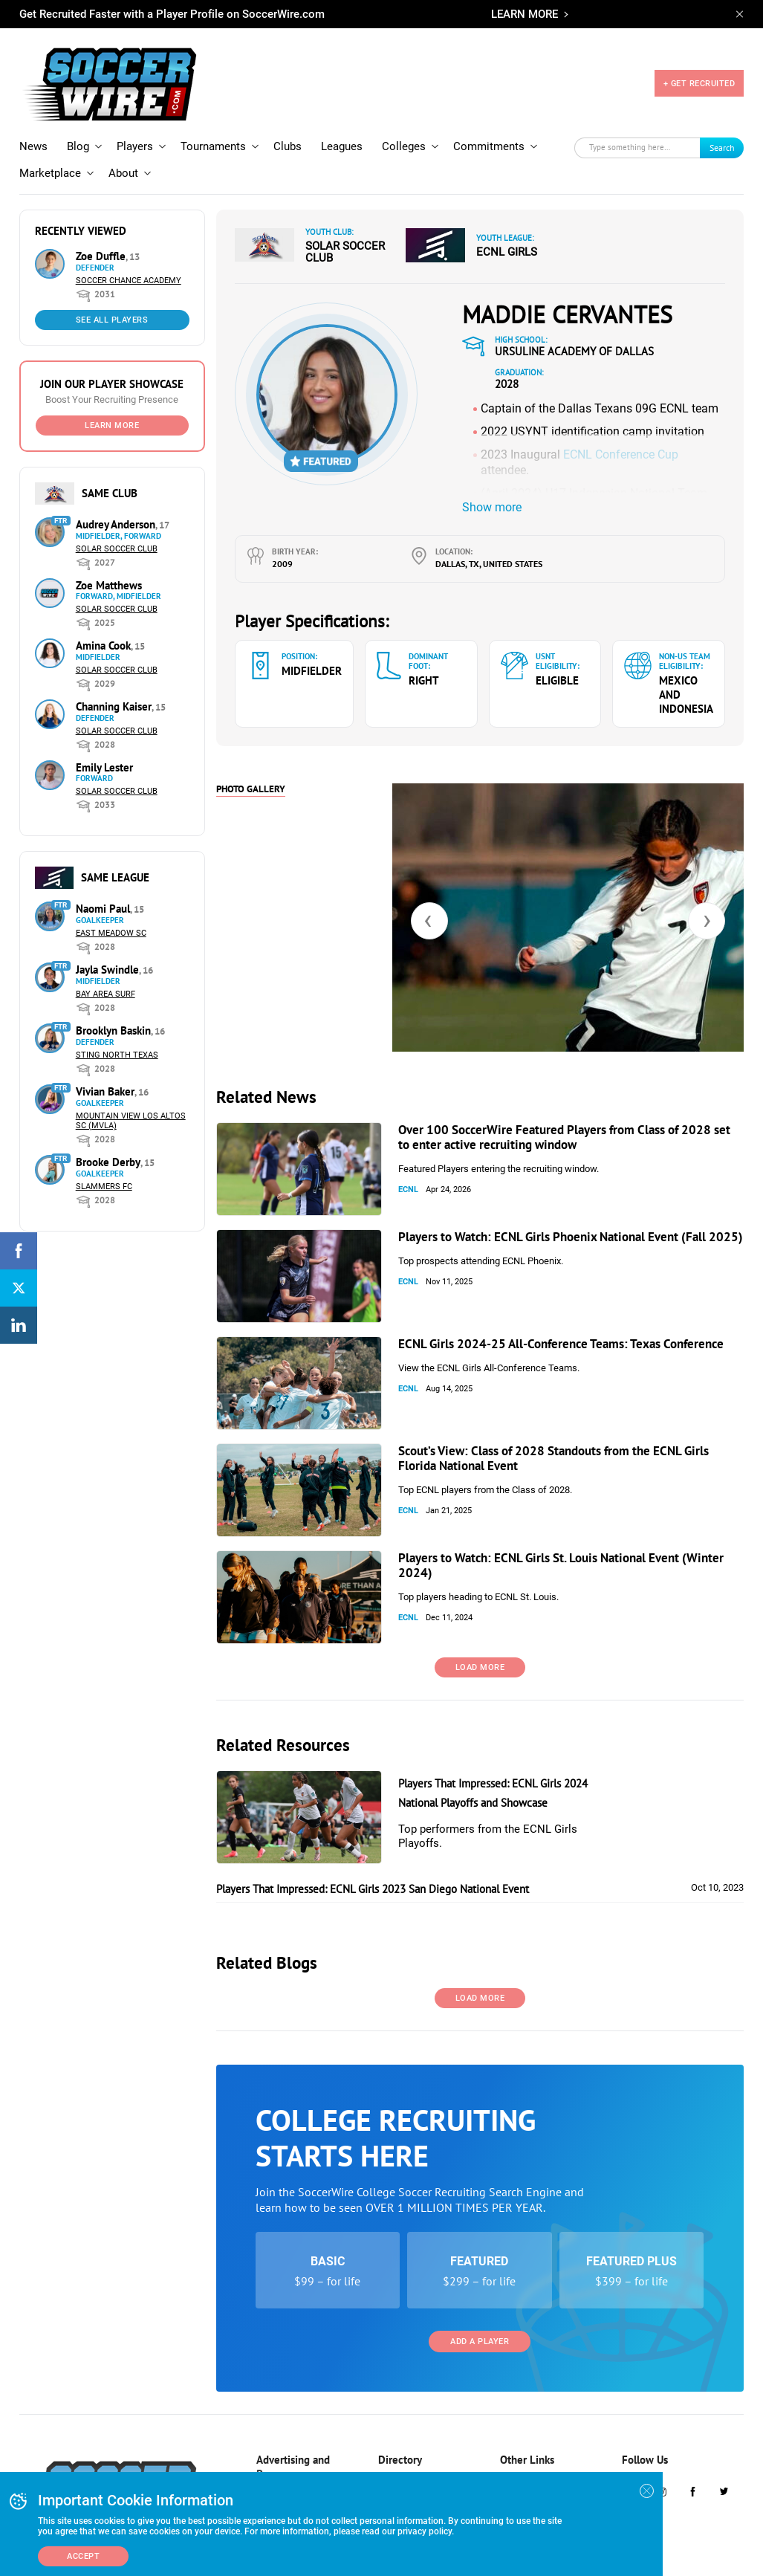 The image size is (763, 2576). What do you see at coordinates (83, 2556) in the screenshot?
I see `Accept` at bounding box center [83, 2556].